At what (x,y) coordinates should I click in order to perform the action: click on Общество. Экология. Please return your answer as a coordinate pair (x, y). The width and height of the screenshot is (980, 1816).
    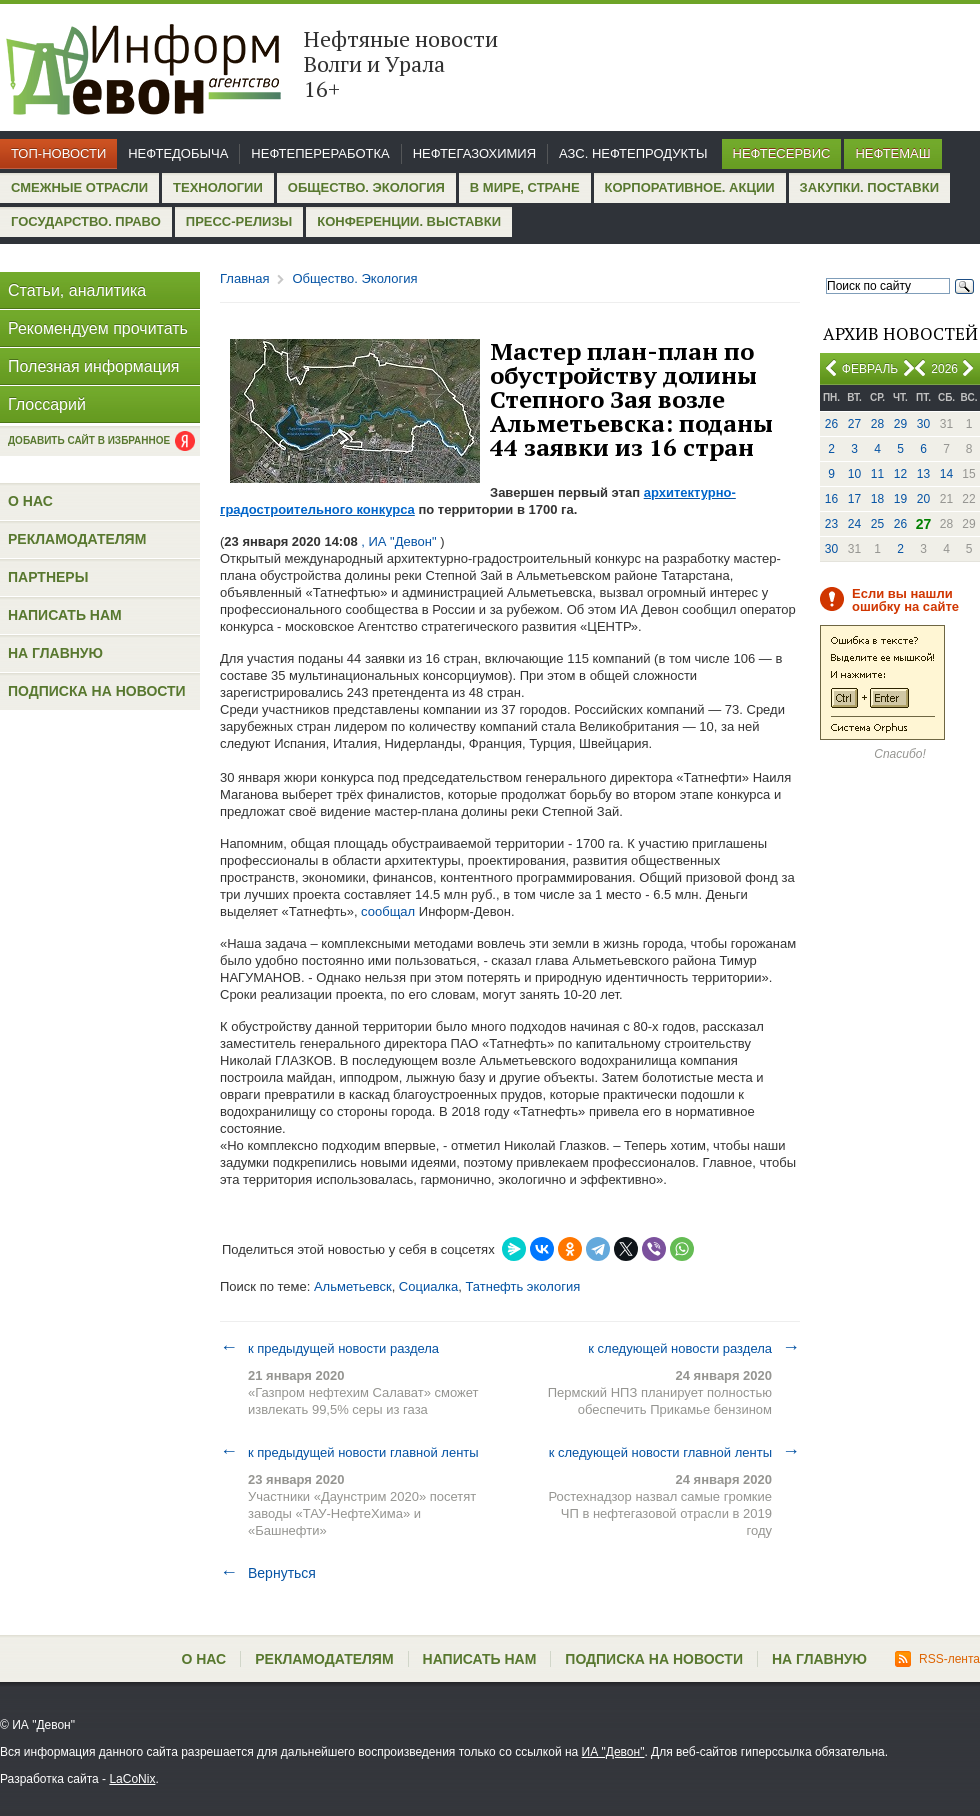
    Looking at the image, I should click on (366, 187).